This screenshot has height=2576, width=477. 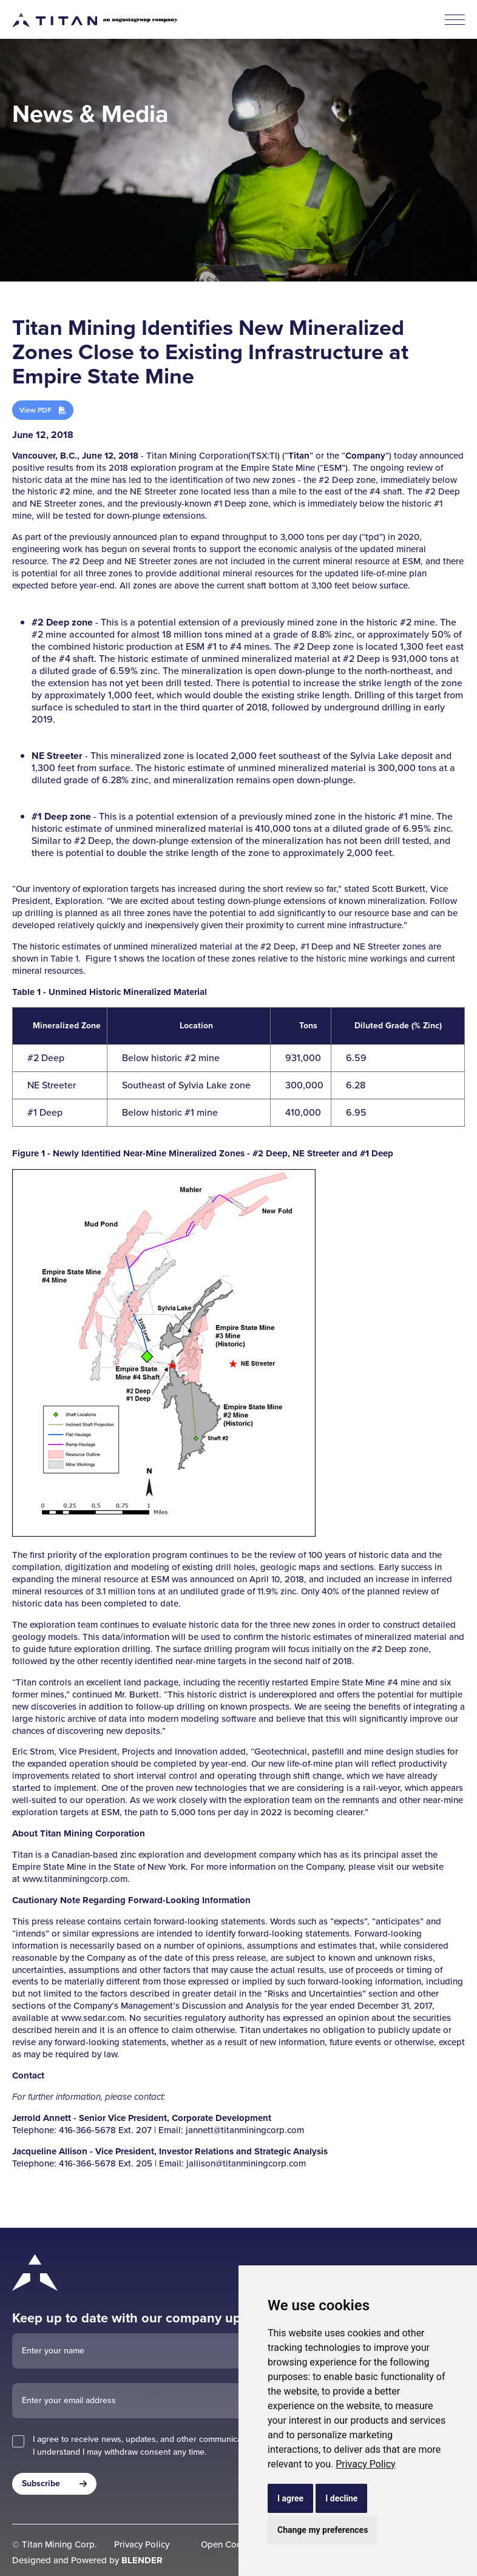 What do you see at coordinates (322, 2530) in the screenshot?
I see `Change my preferences [button]` at bounding box center [322, 2530].